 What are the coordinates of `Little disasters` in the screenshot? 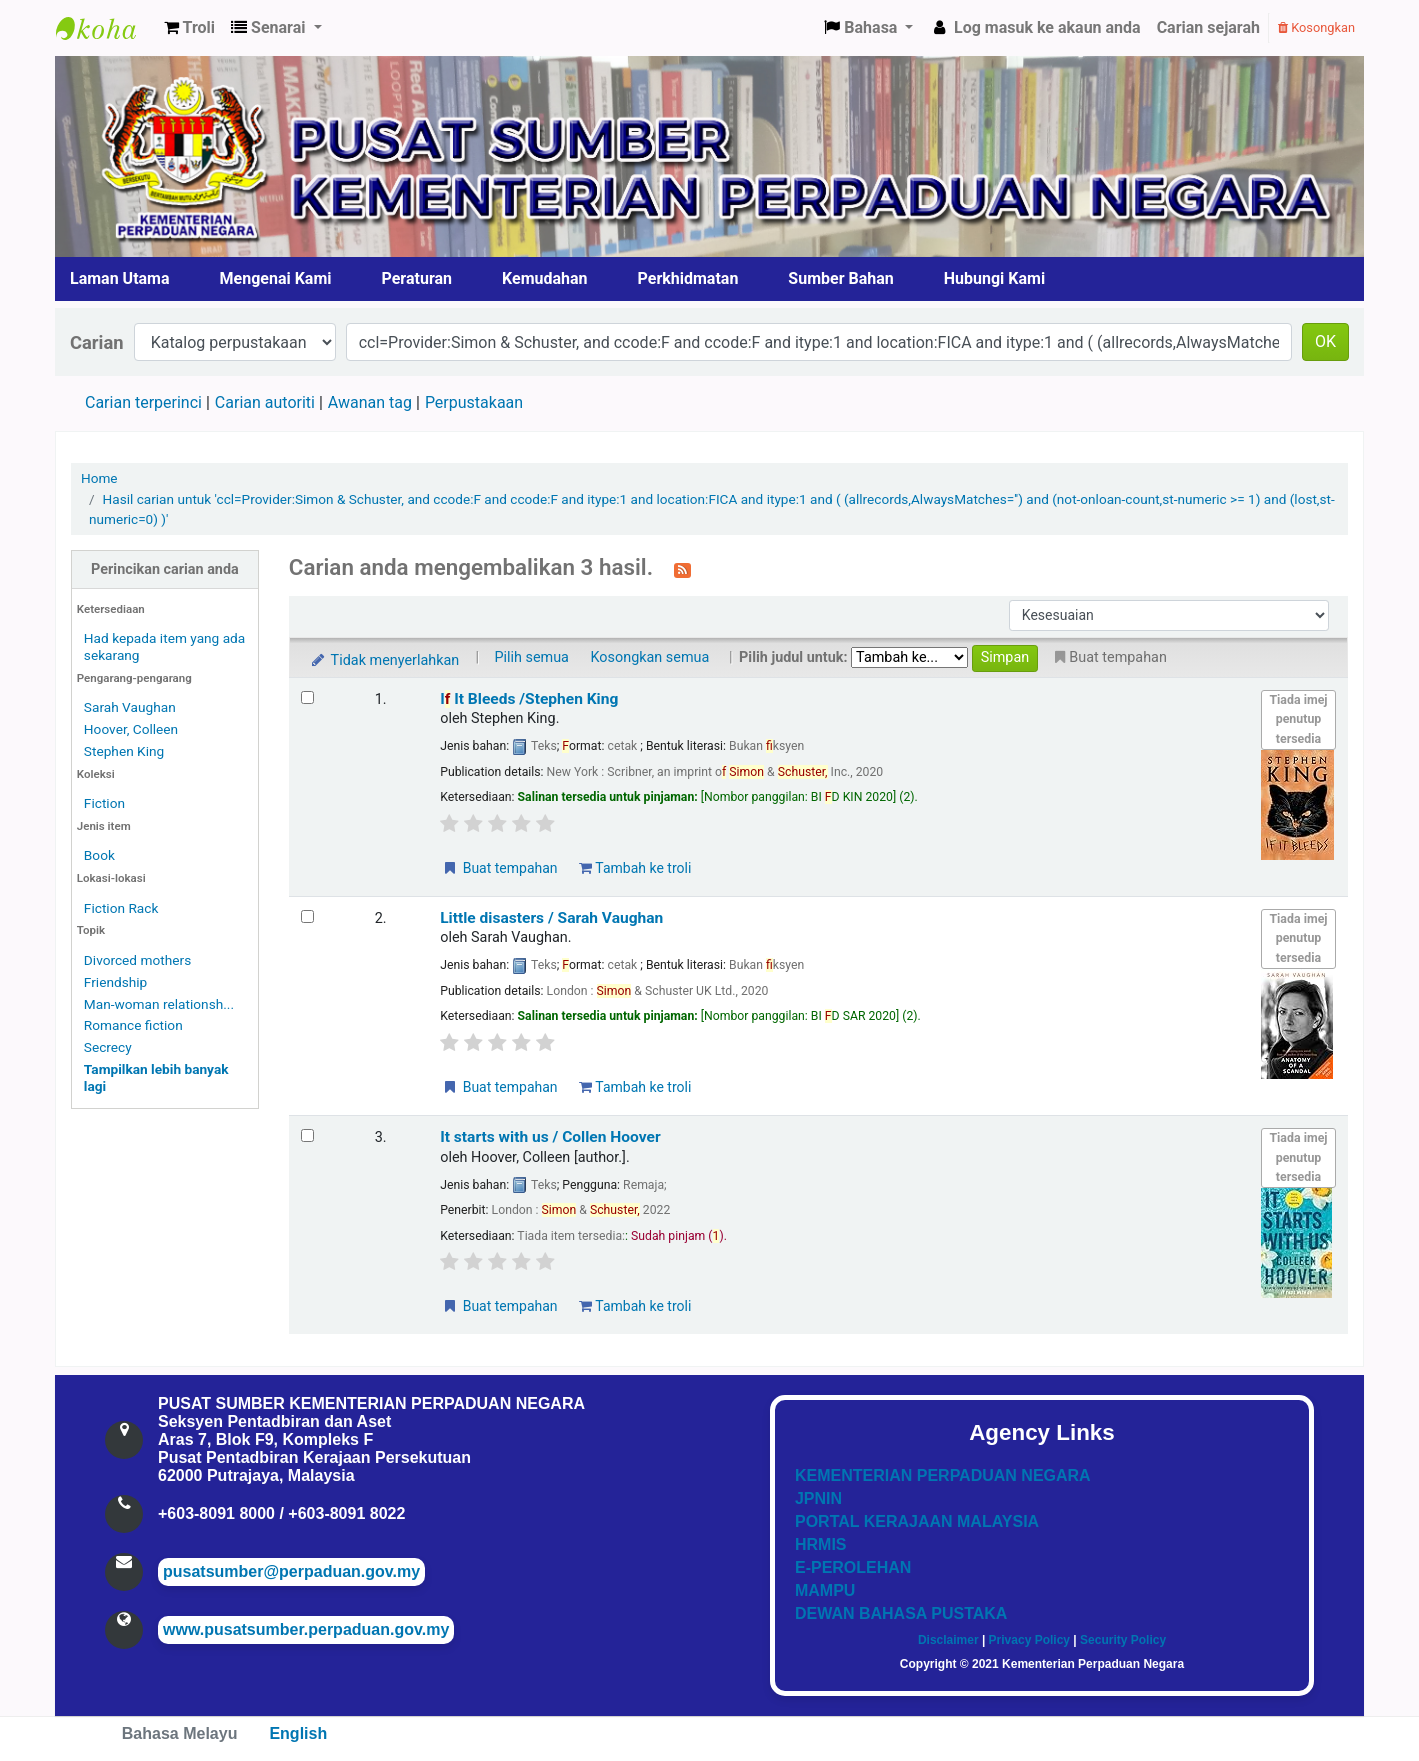 It's located at (551, 918).